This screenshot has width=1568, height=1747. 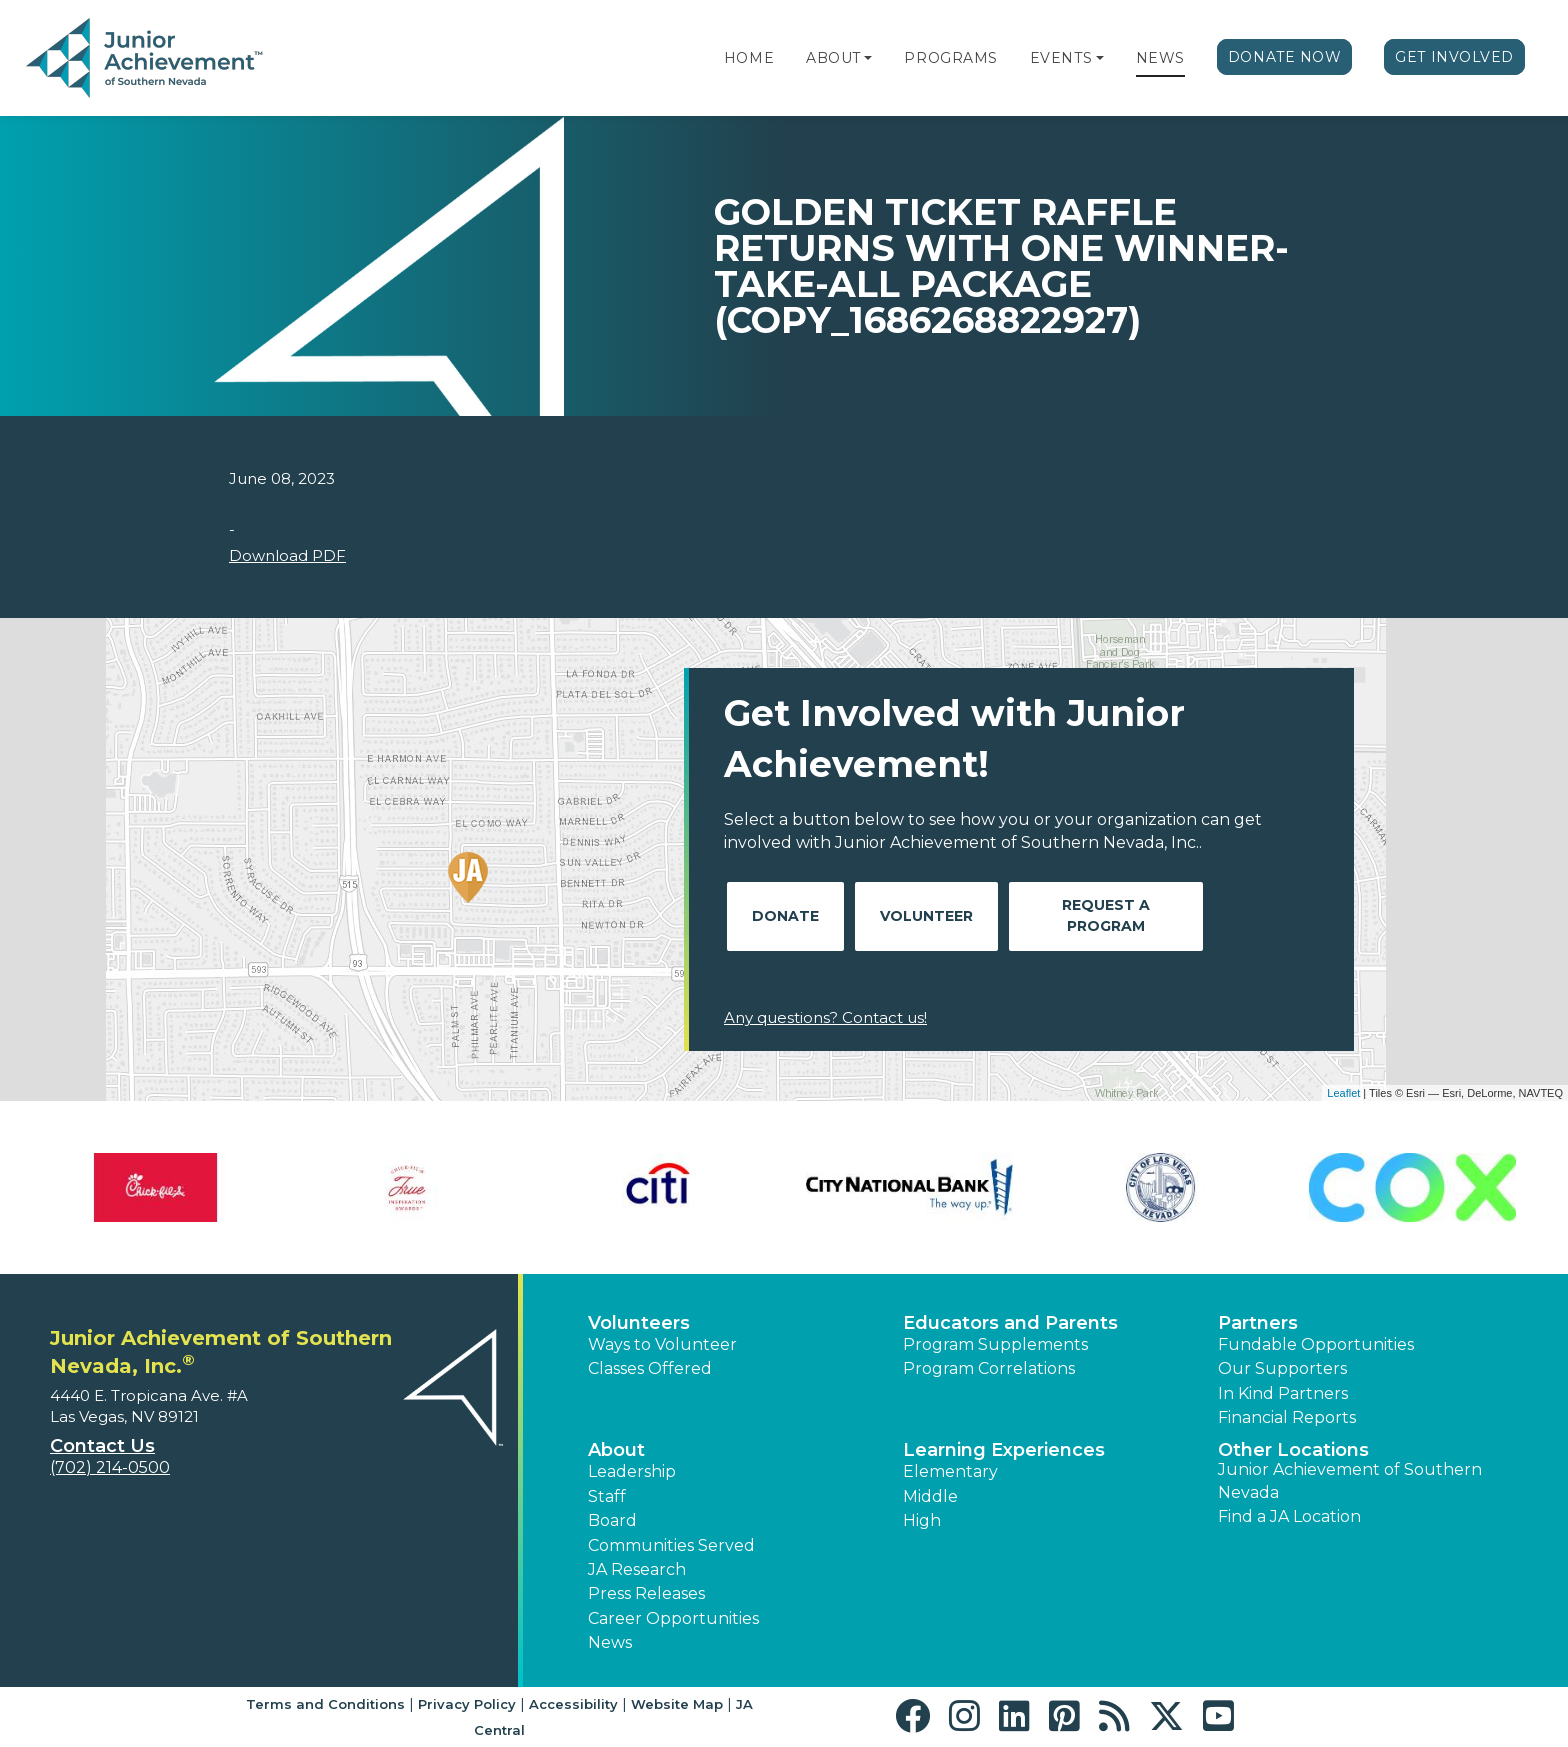 What do you see at coordinates (989, 1368) in the screenshot?
I see `Program Correlations [button]` at bounding box center [989, 1368].